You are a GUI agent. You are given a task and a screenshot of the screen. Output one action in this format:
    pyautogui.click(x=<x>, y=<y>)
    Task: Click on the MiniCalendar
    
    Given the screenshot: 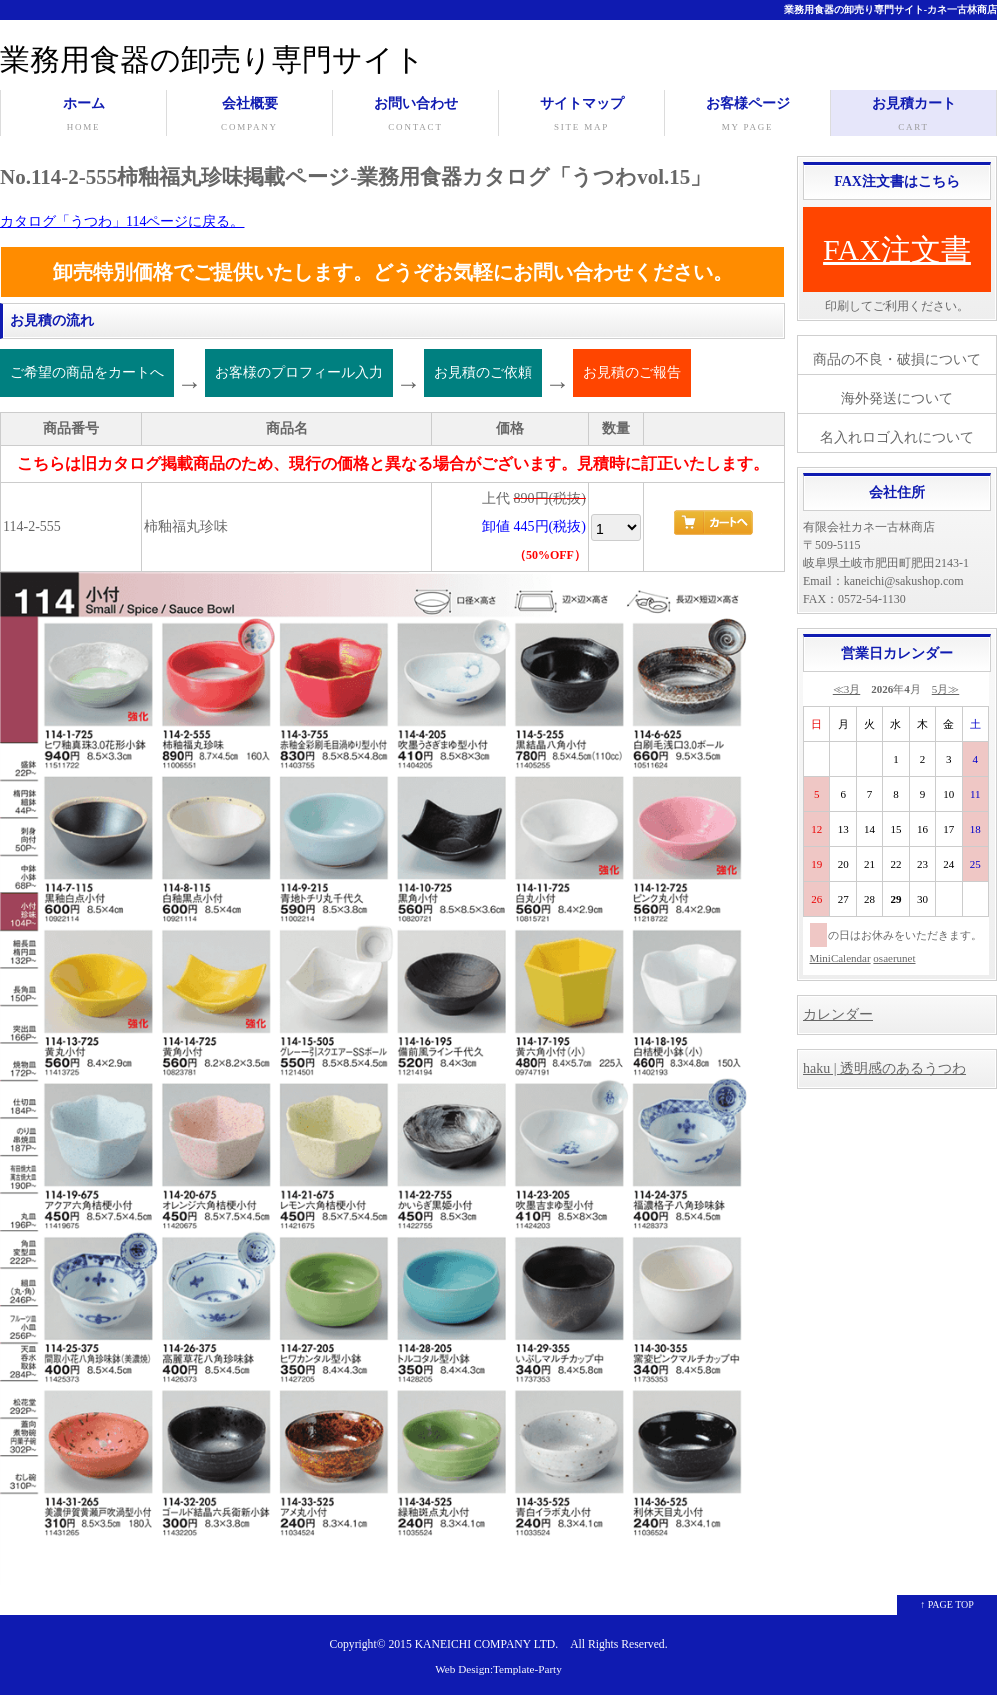 What is the action you would take?
    pyautogui.click(x=840, y=958)
    